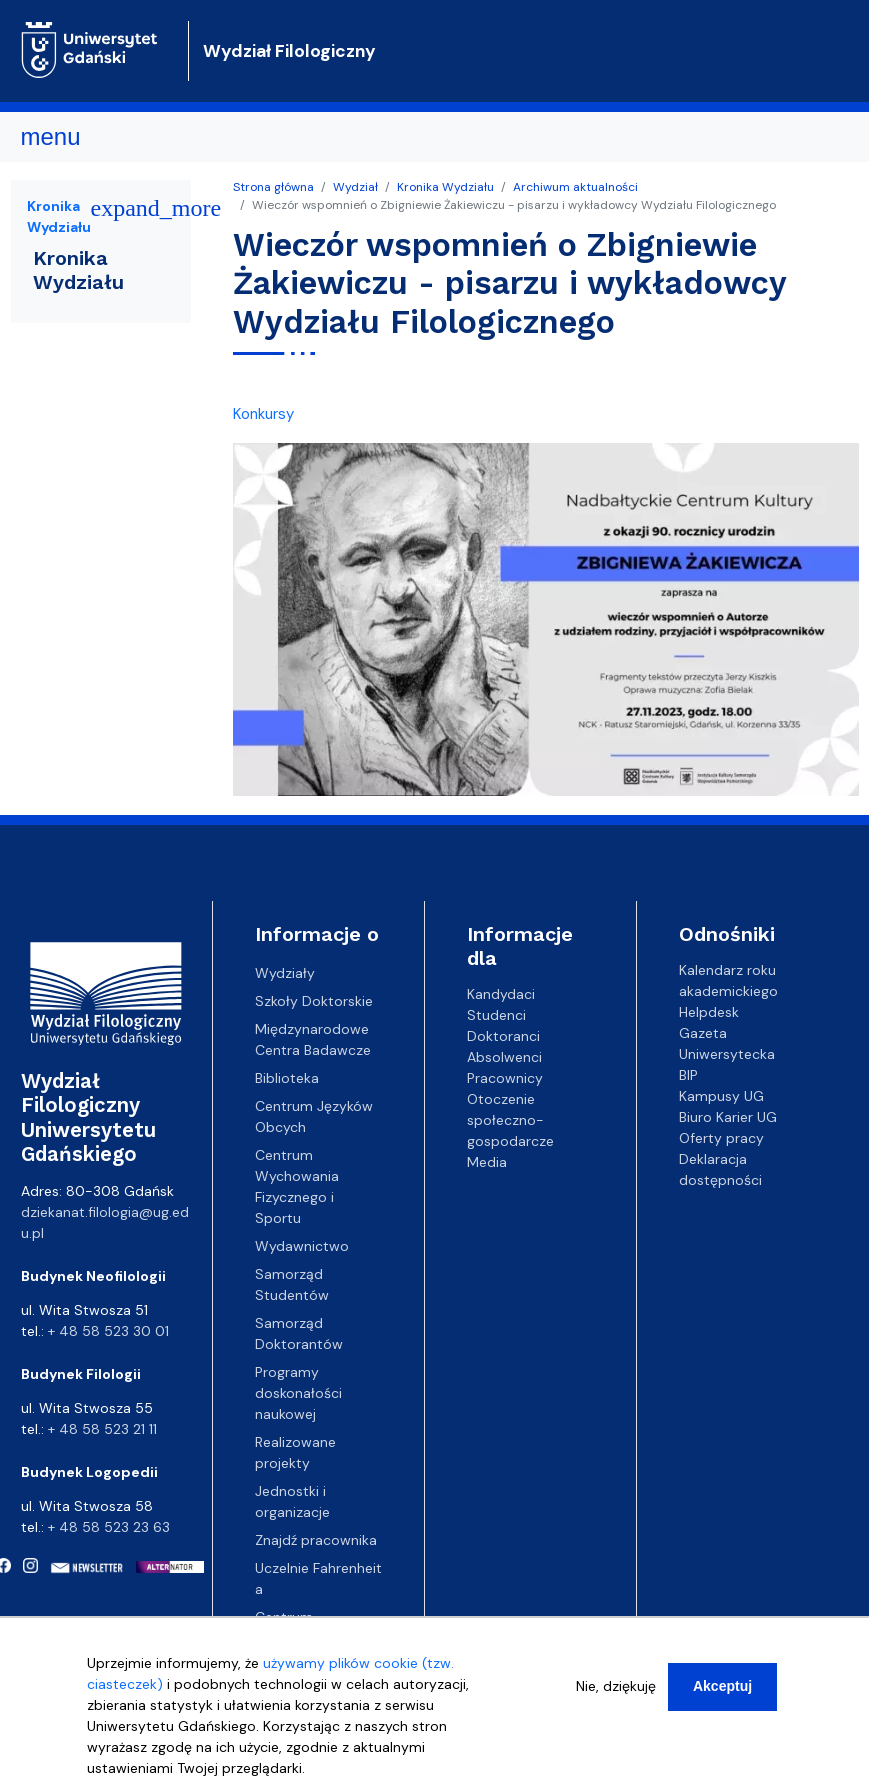  Describe the element at coordinates (273, 187) in the screenshot. I see `Strona główna` at that location.